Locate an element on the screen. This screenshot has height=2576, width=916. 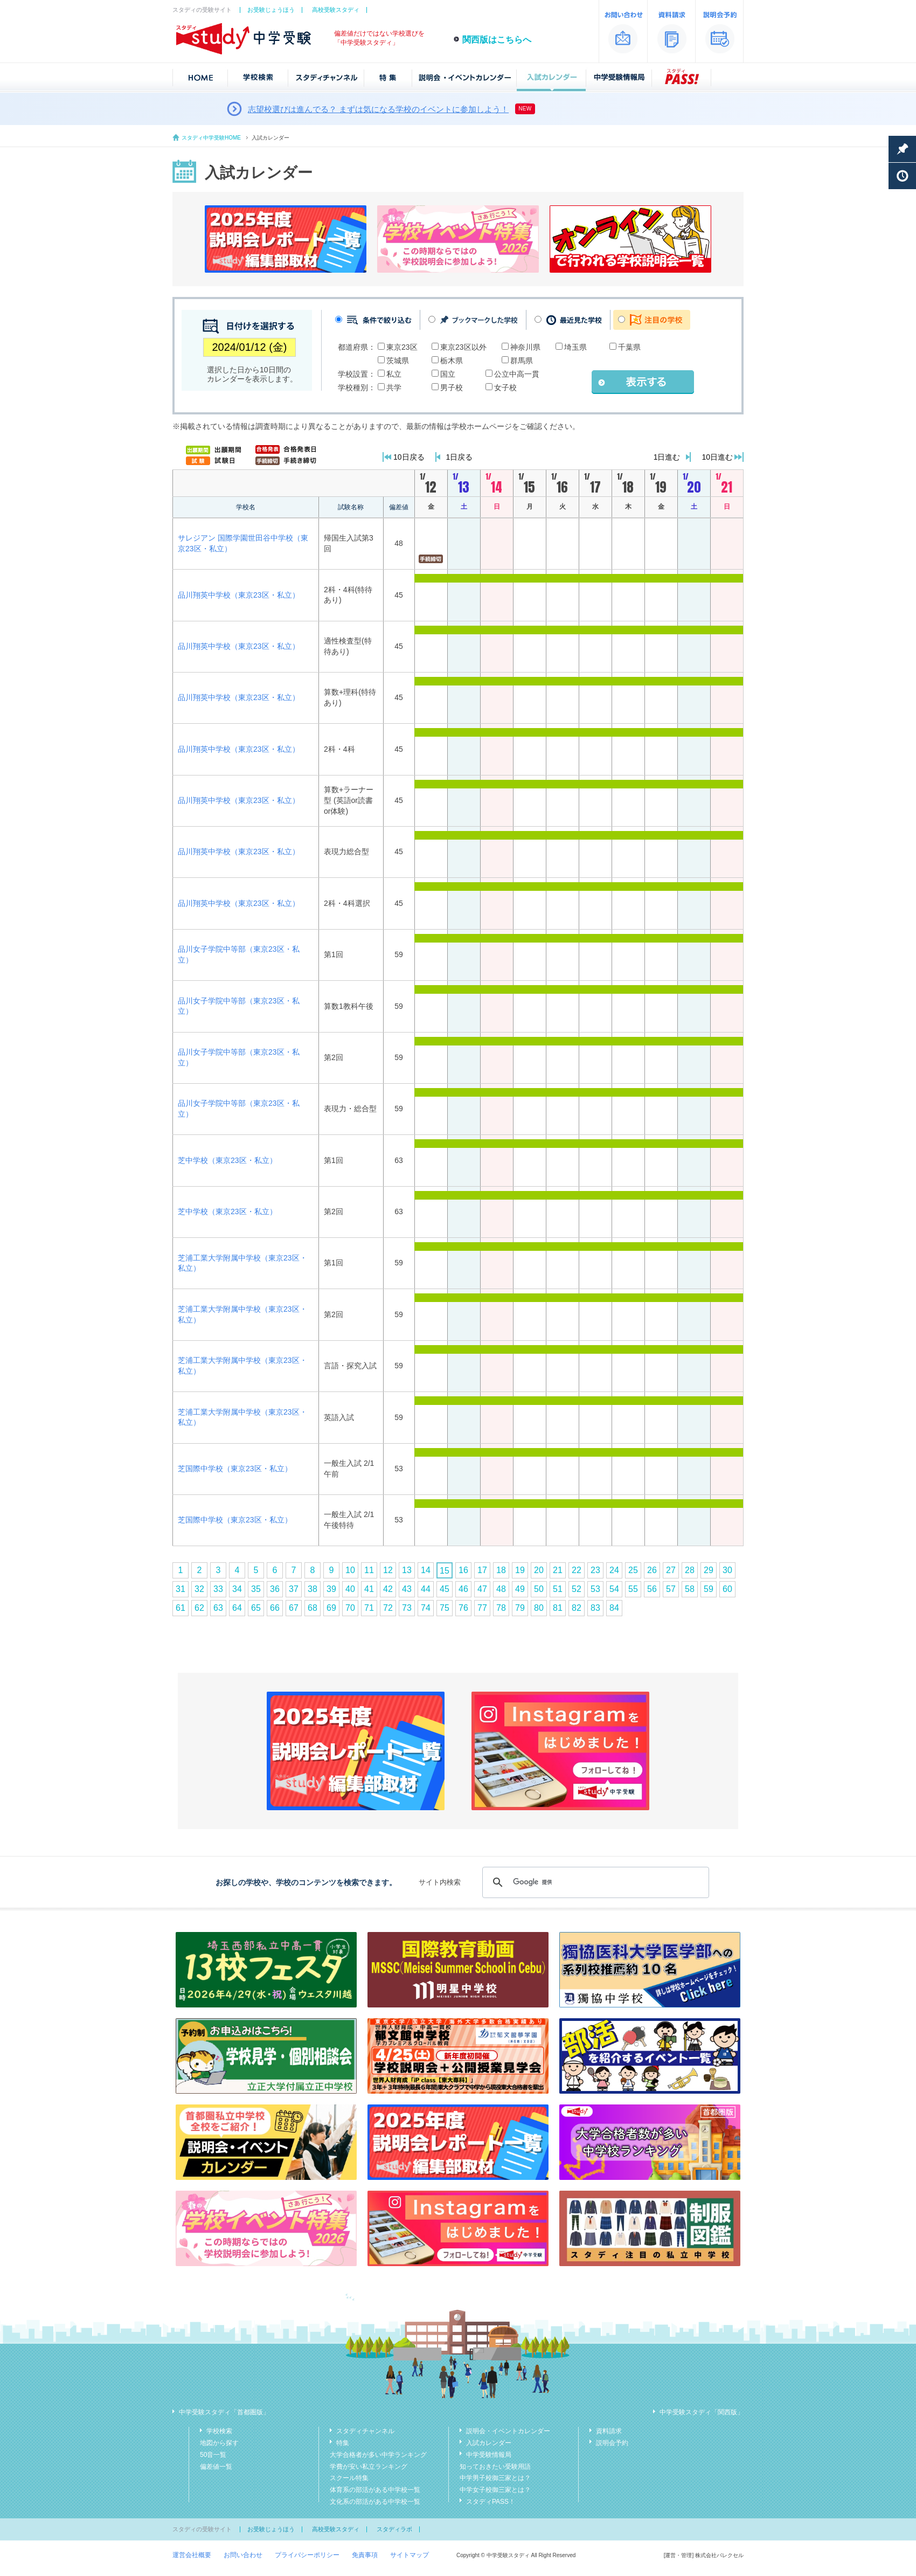
41 is located at coordinates (369, 1589).